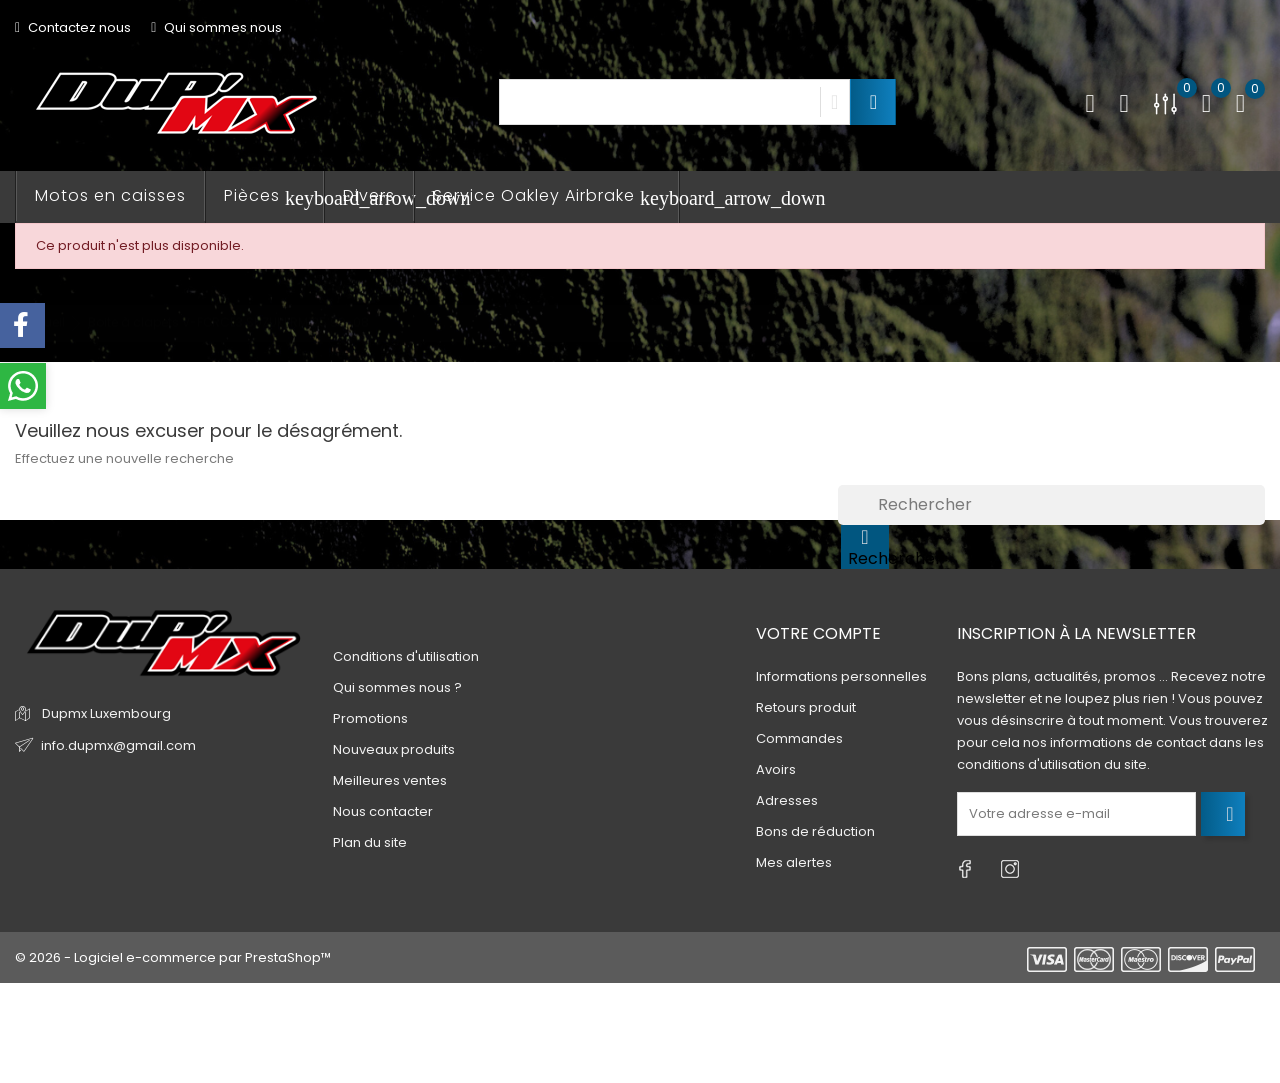 The width and height of the screenshot is (1280, 1083). What do you see at coordinates (776, 769) in the screenshot?
I see `Avoirs` at bounding box center [776, 769].